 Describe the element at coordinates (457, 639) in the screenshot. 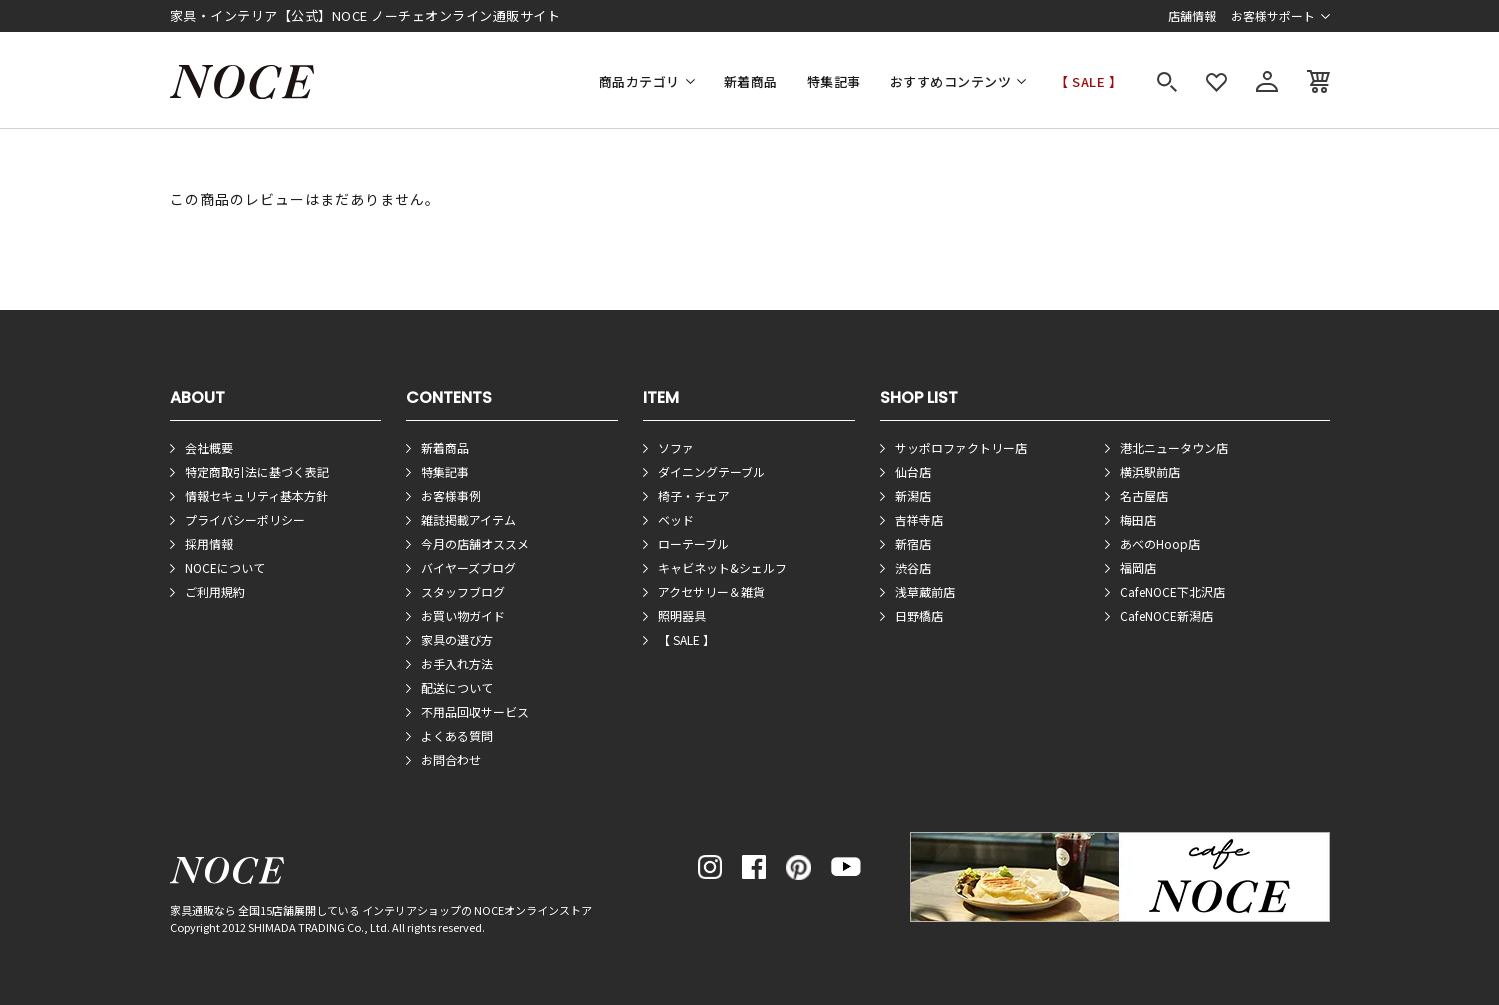

I see `家具の選び方` at that location.